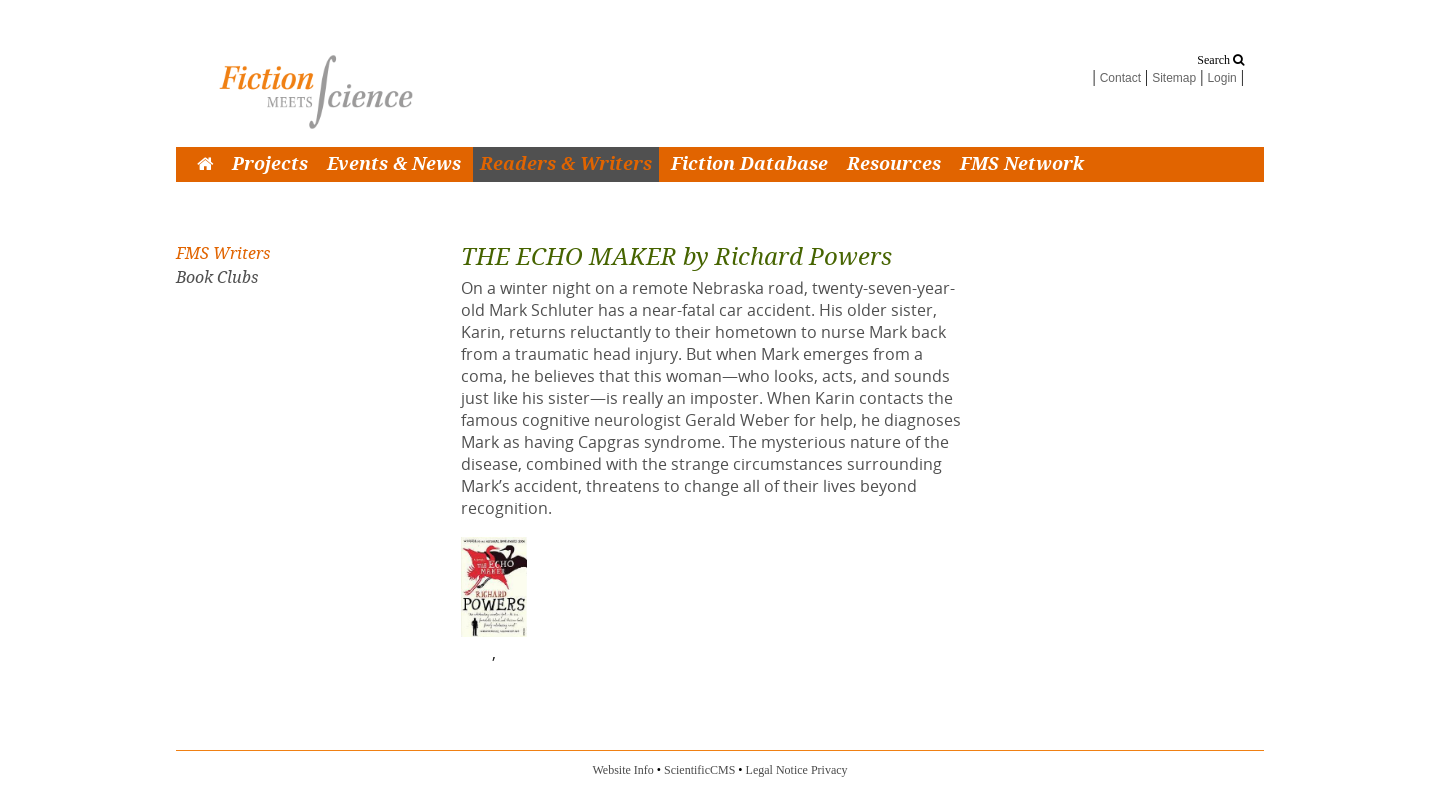 The height and width of the screenshot is (794, 1440). I want to click on Privacy, so click(829, 770).